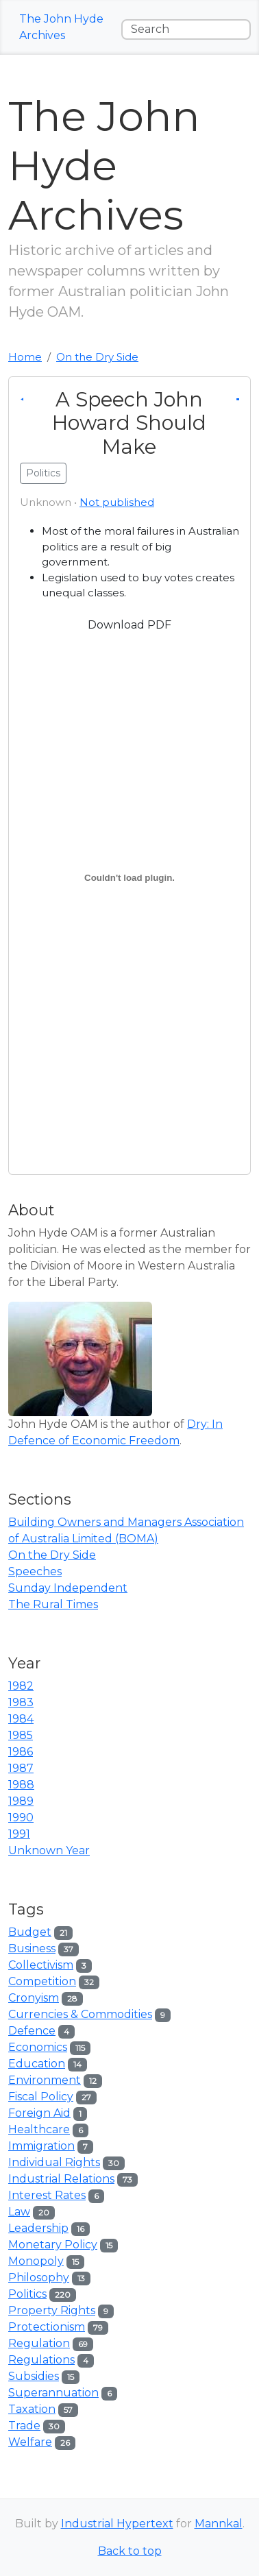  What do you see at coordinates (27, 2293) in the screenshot?
I see `Politics` at bounding box center [27, 2293].